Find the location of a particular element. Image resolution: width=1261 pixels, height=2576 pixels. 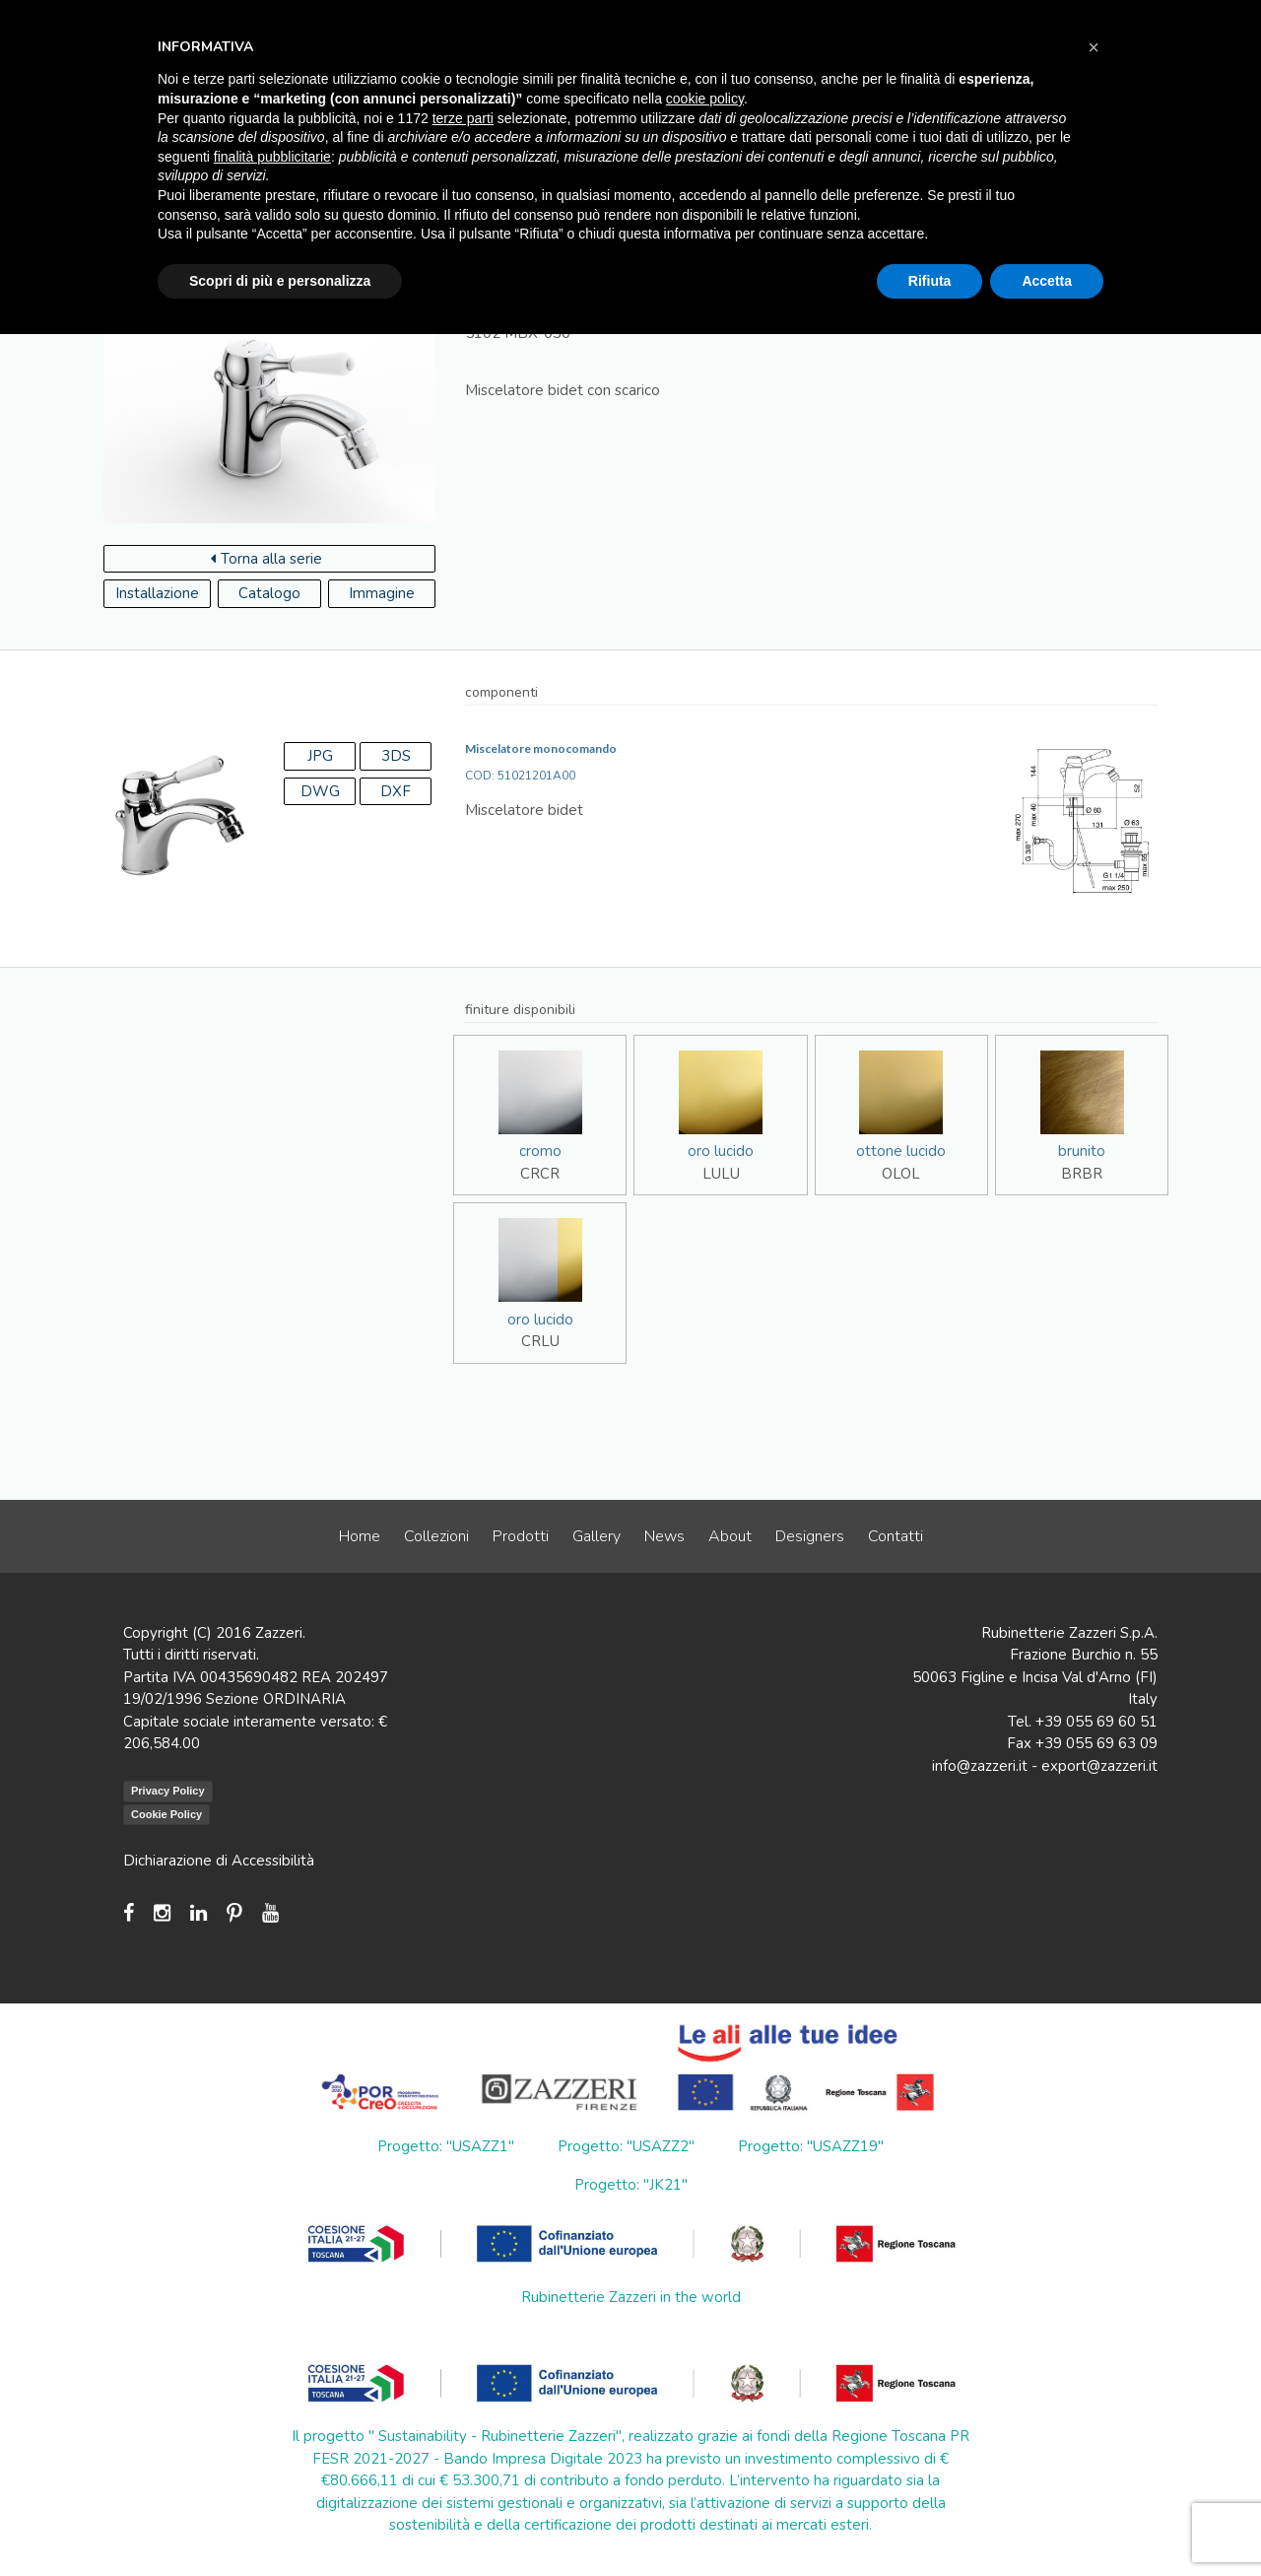

News is located at coordinates (664, 1536).